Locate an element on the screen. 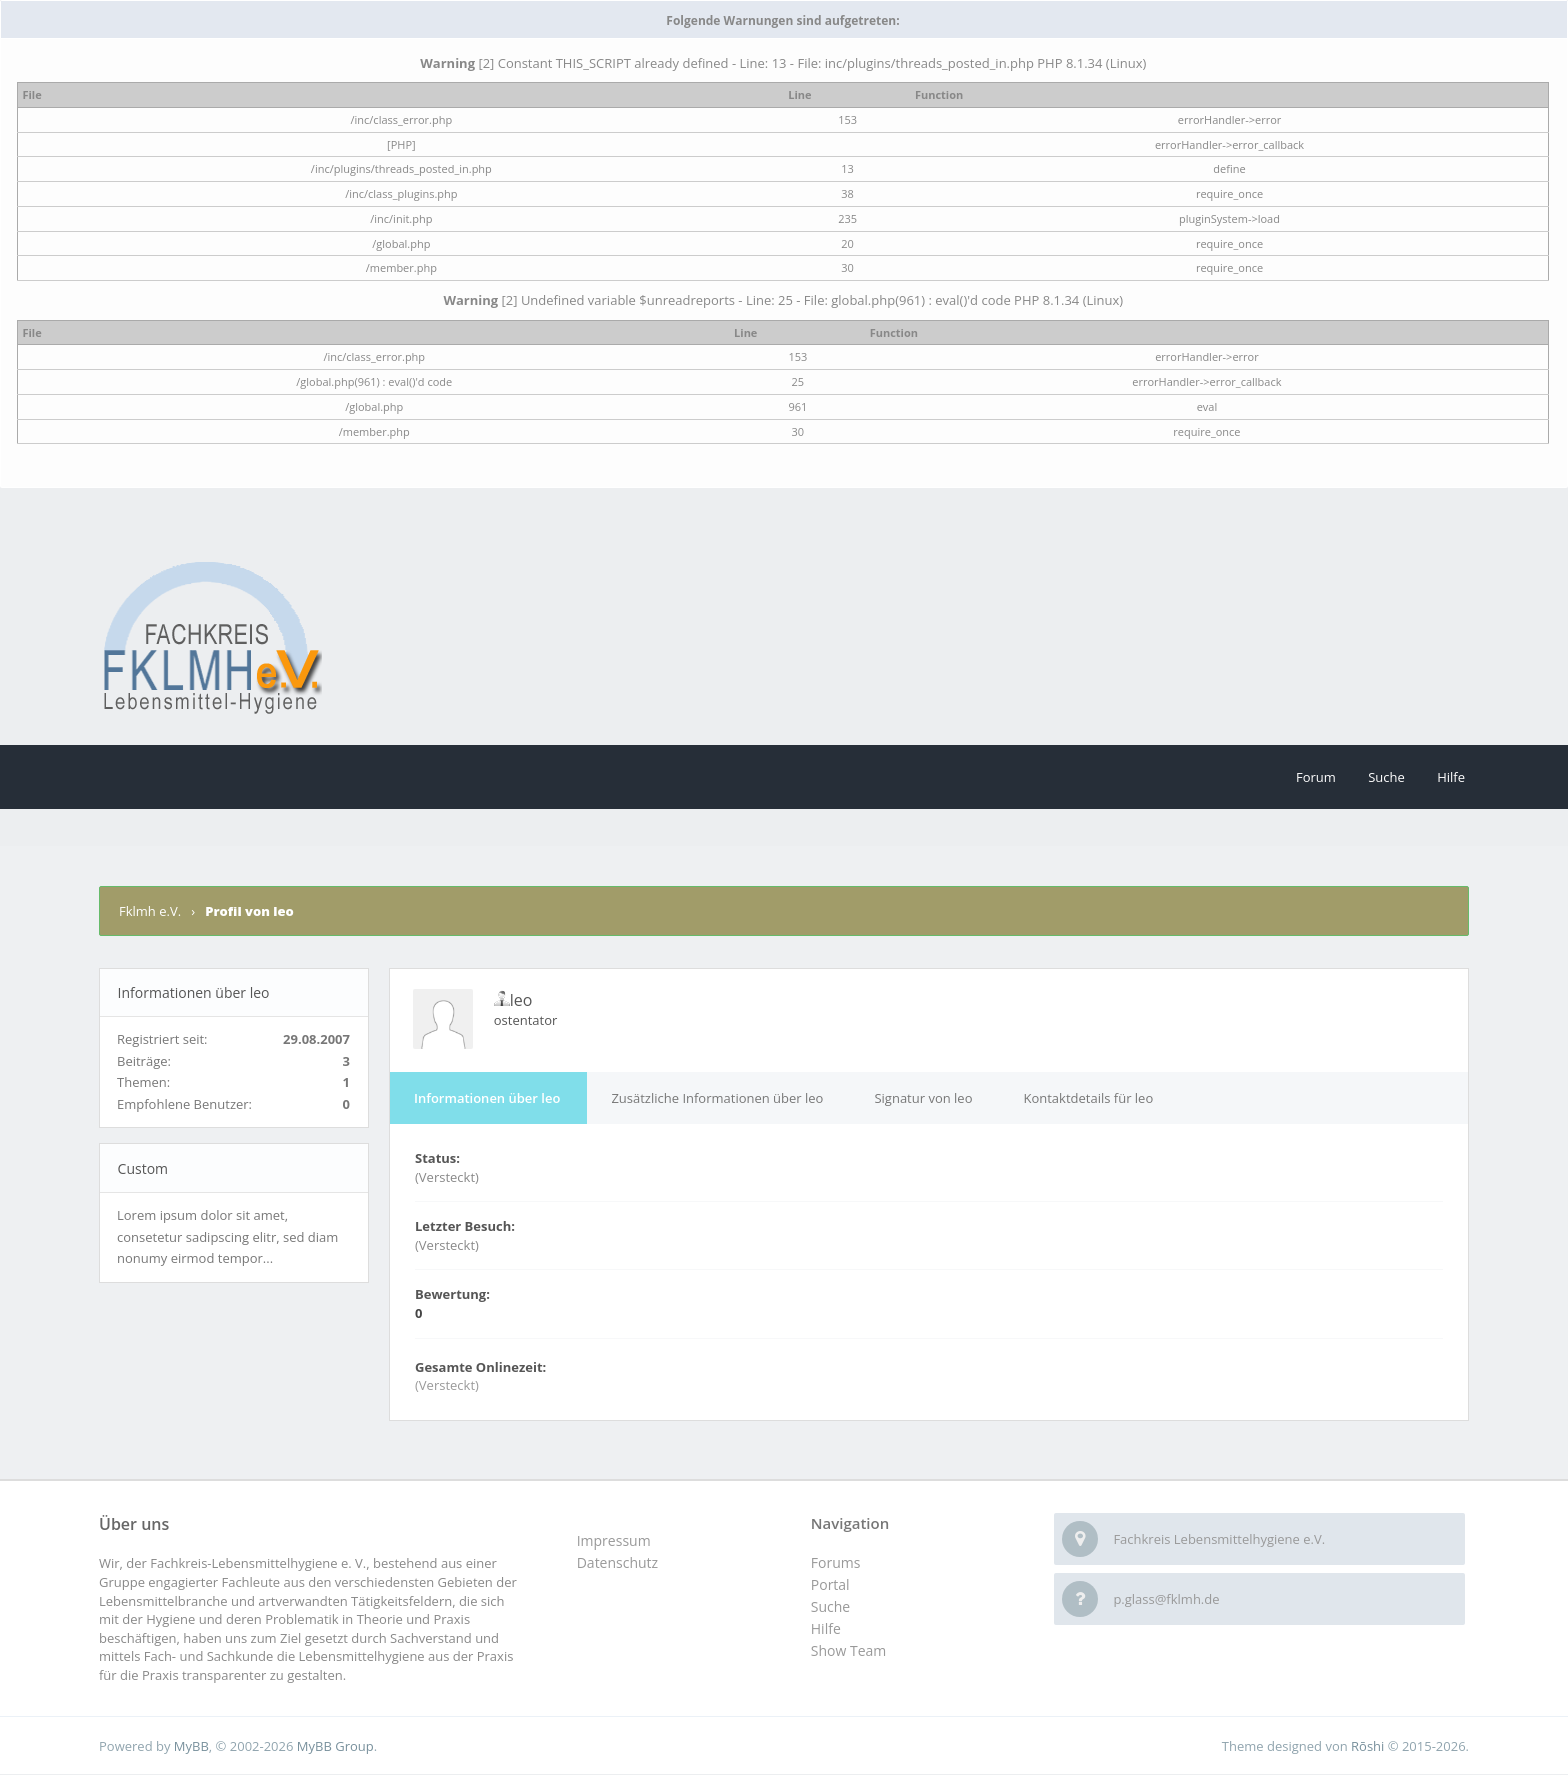 The image size is (1568, 1775). Impressum is located at coordinates (614, 1540).